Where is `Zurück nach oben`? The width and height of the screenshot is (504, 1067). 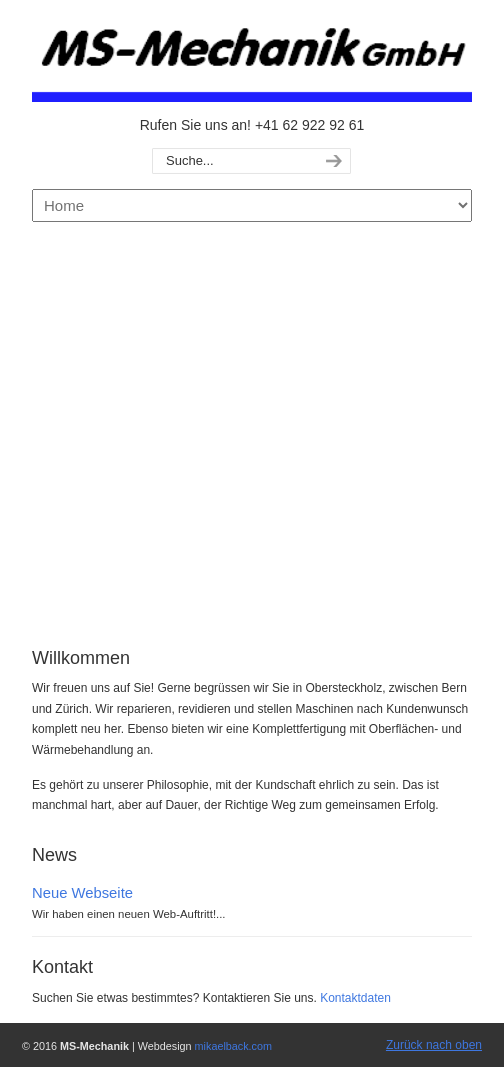
Zurück nach oben is located at coordinates (434, 1045).